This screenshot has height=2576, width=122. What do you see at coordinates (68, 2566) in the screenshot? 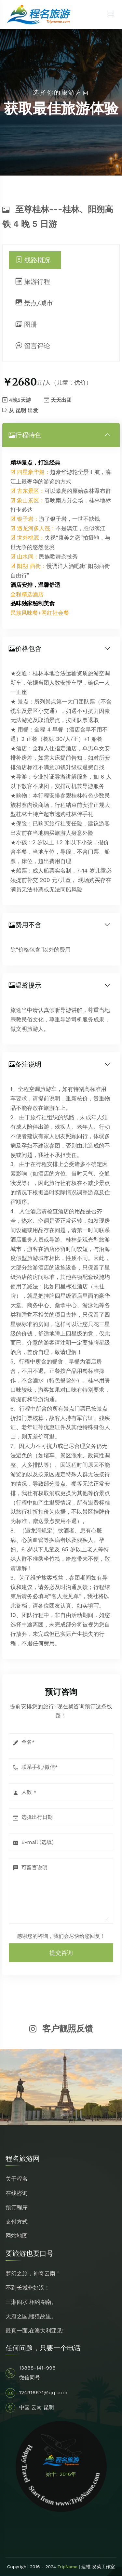
I see `TripName` at bounding box center [68, 2566].